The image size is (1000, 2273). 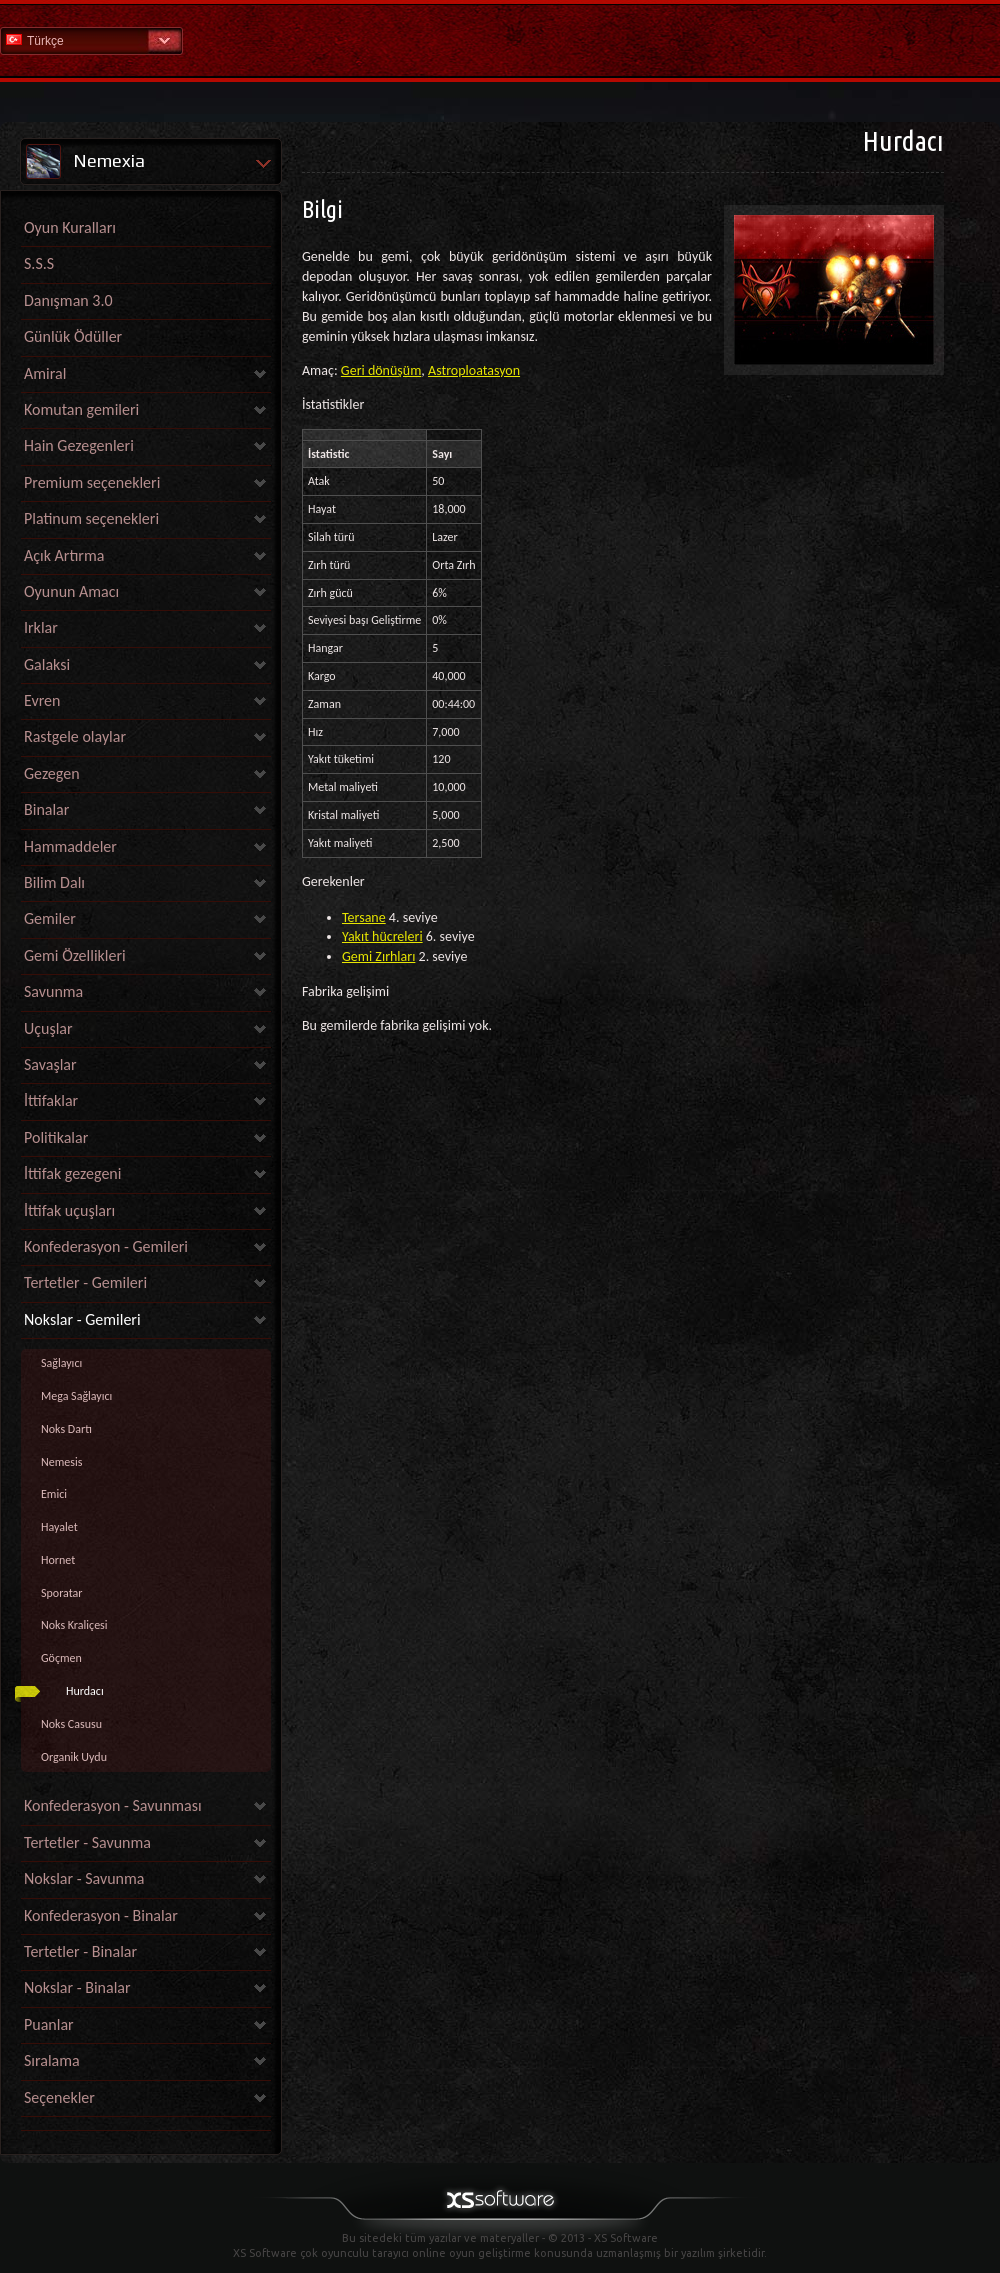 What do you see at coordinates (82, 1319) in the screenshot?
I see `Nokslar - Gemileri [link]` at bounding box center [82, 1319].